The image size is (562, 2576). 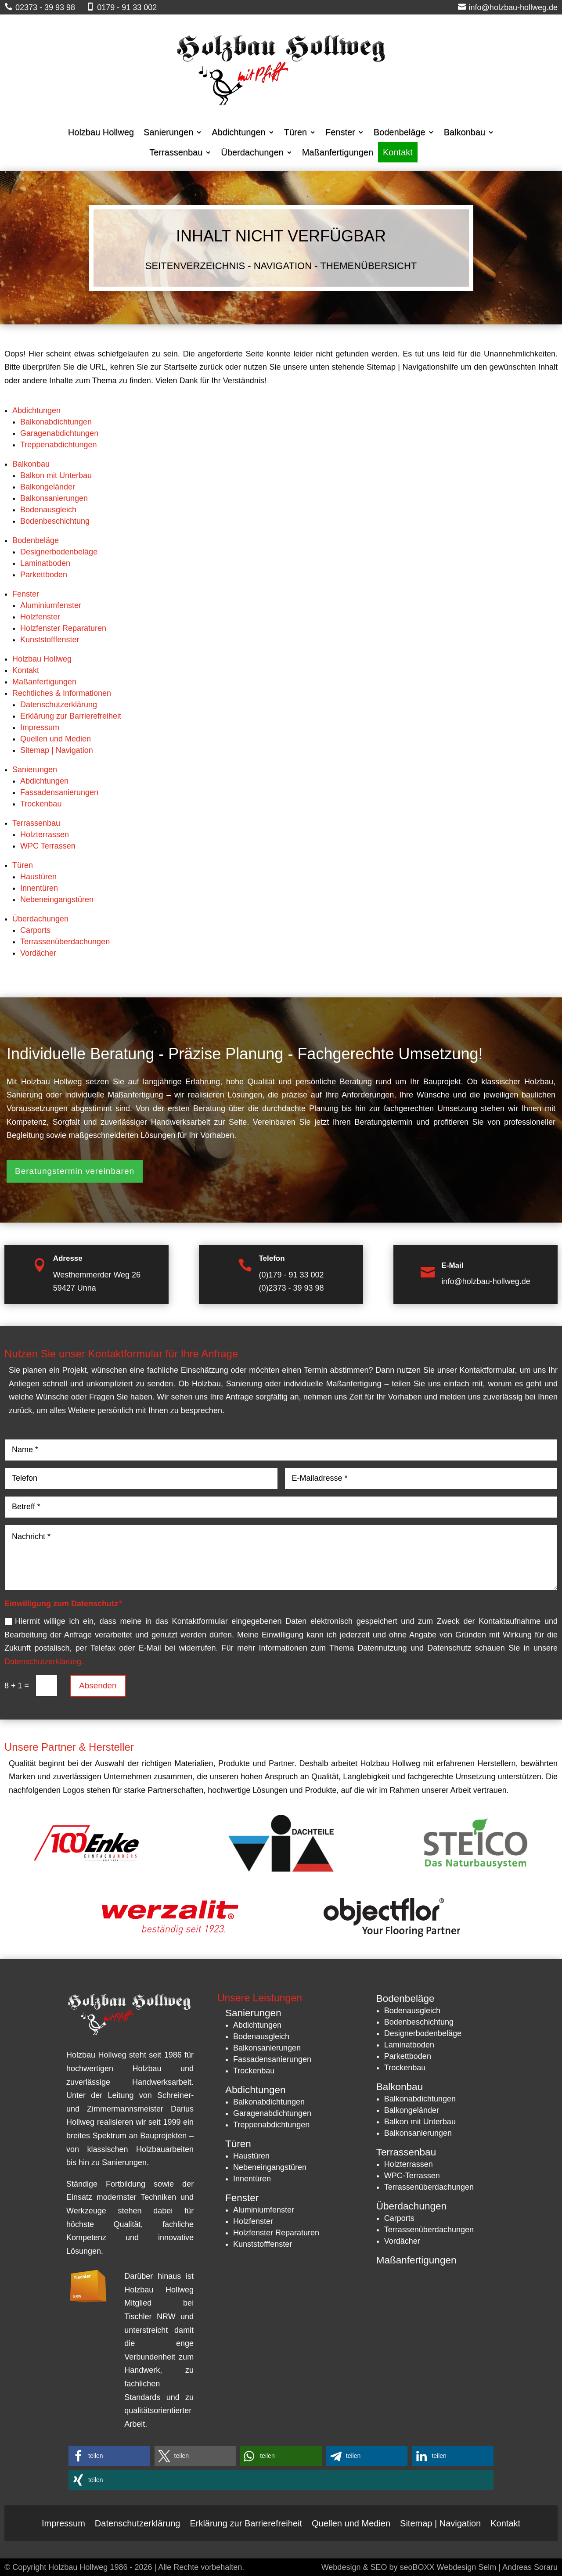 I want to click on Quellen und Medien [menuitem], so click(x=351, y=2522).